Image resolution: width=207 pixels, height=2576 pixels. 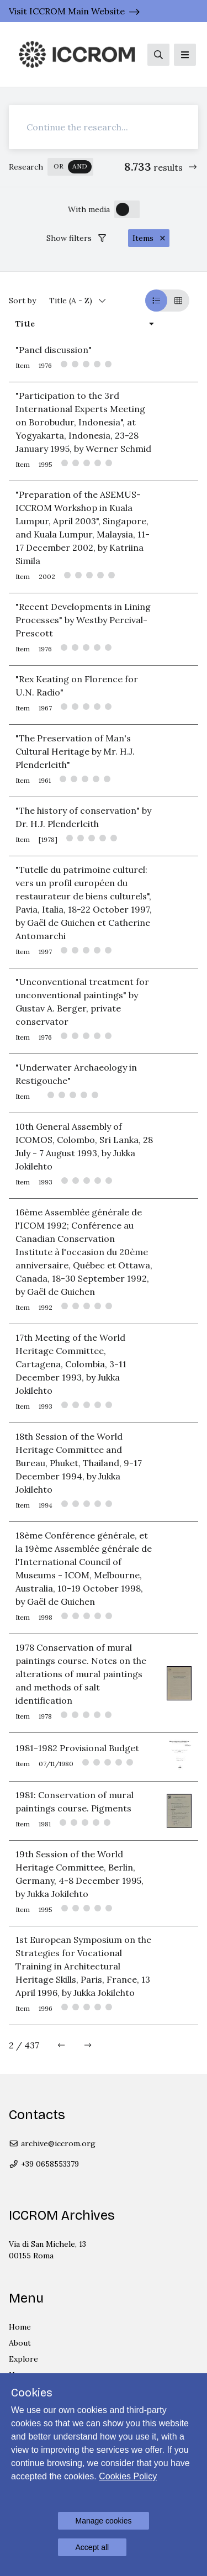 What do you see at coordinates (52, 2143) in the screenshot?
I see `archive@iccrom.org` at bounding box center [52, 2143].